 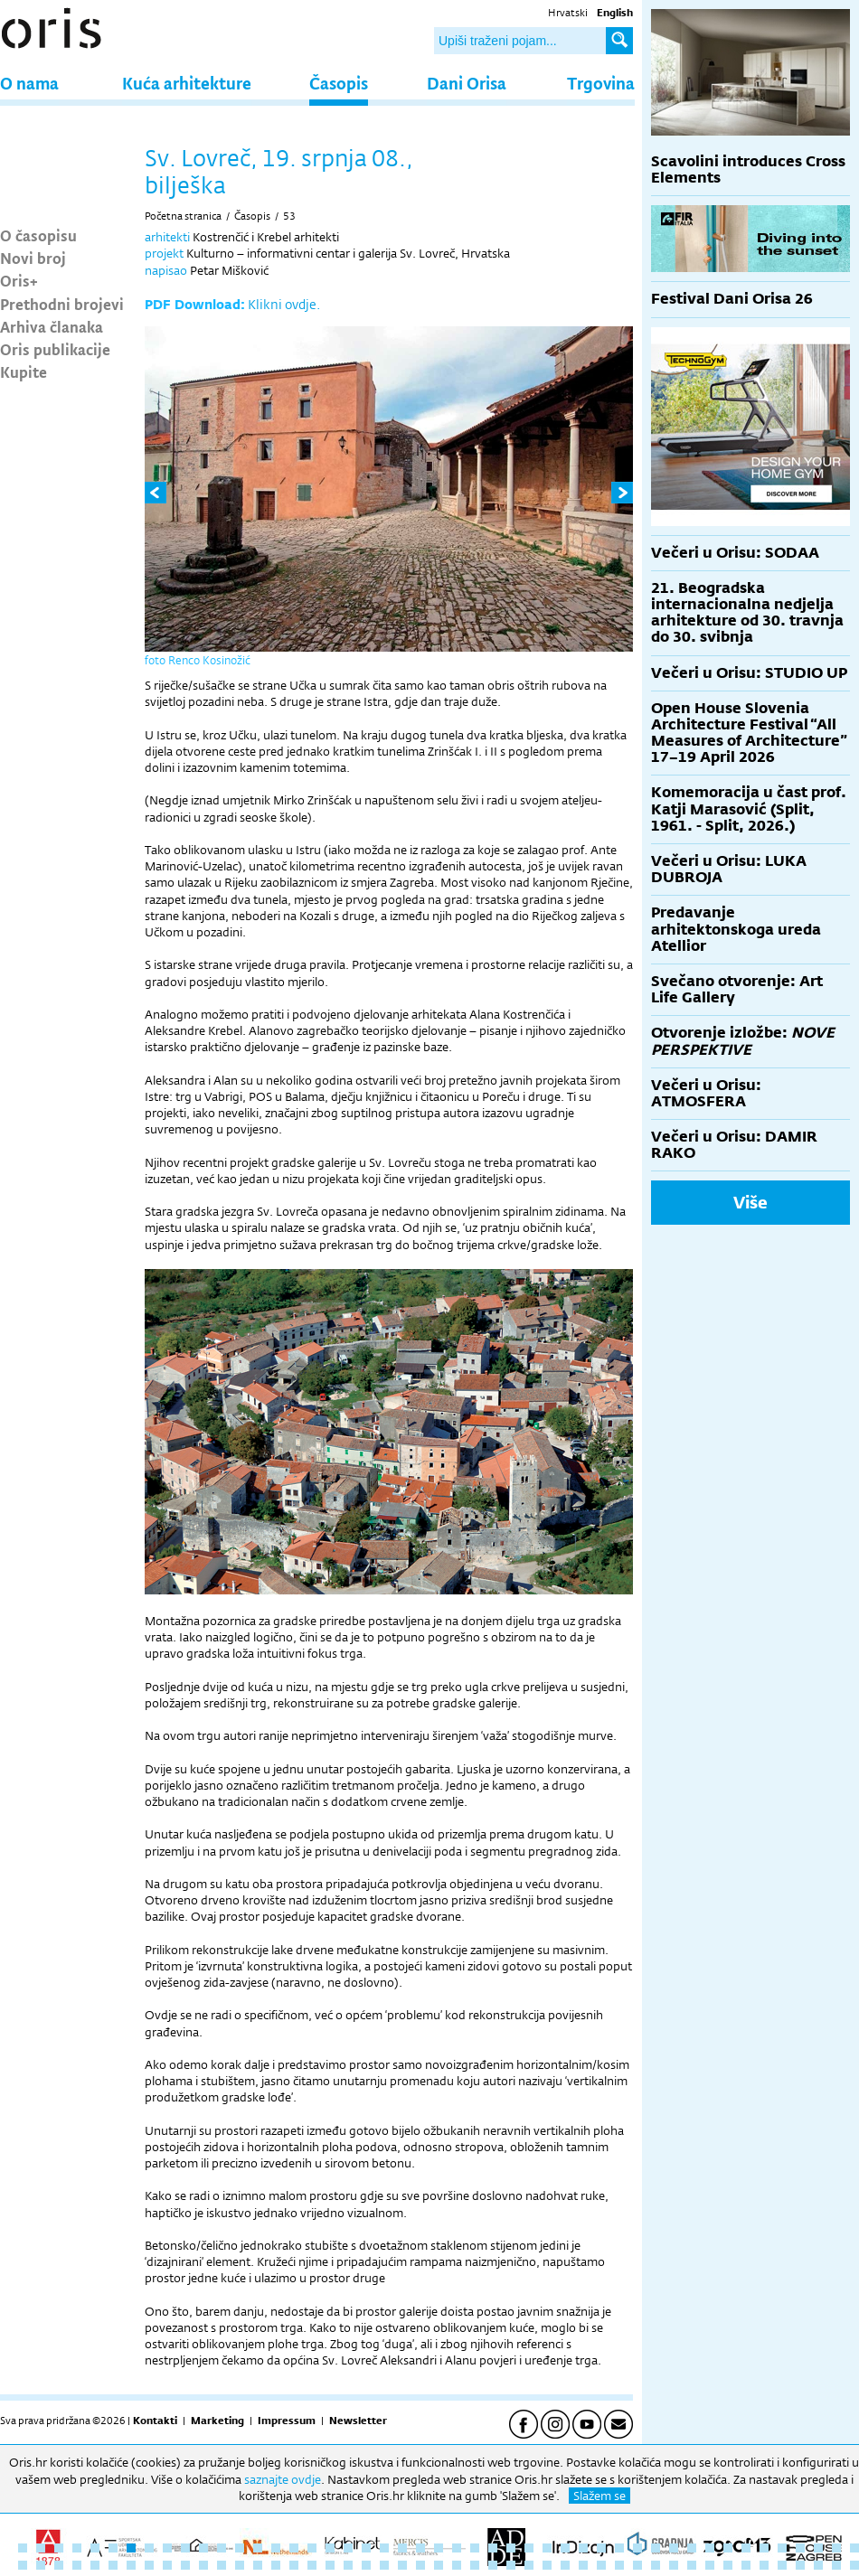 I want to click on 62, so click(x=275, y=2565).